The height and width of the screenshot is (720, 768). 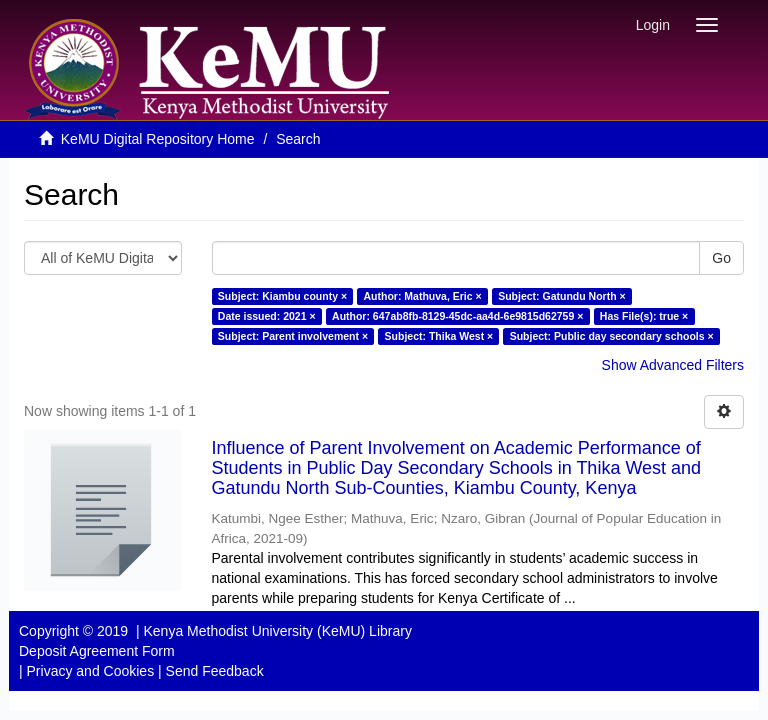 What do you see at coordinates (457, 316) in the screenshot?
I see `Author: 647ab8fb-8129-45dc-aa4d-6e9815d62759 ×` at bounding box center [457, 316].